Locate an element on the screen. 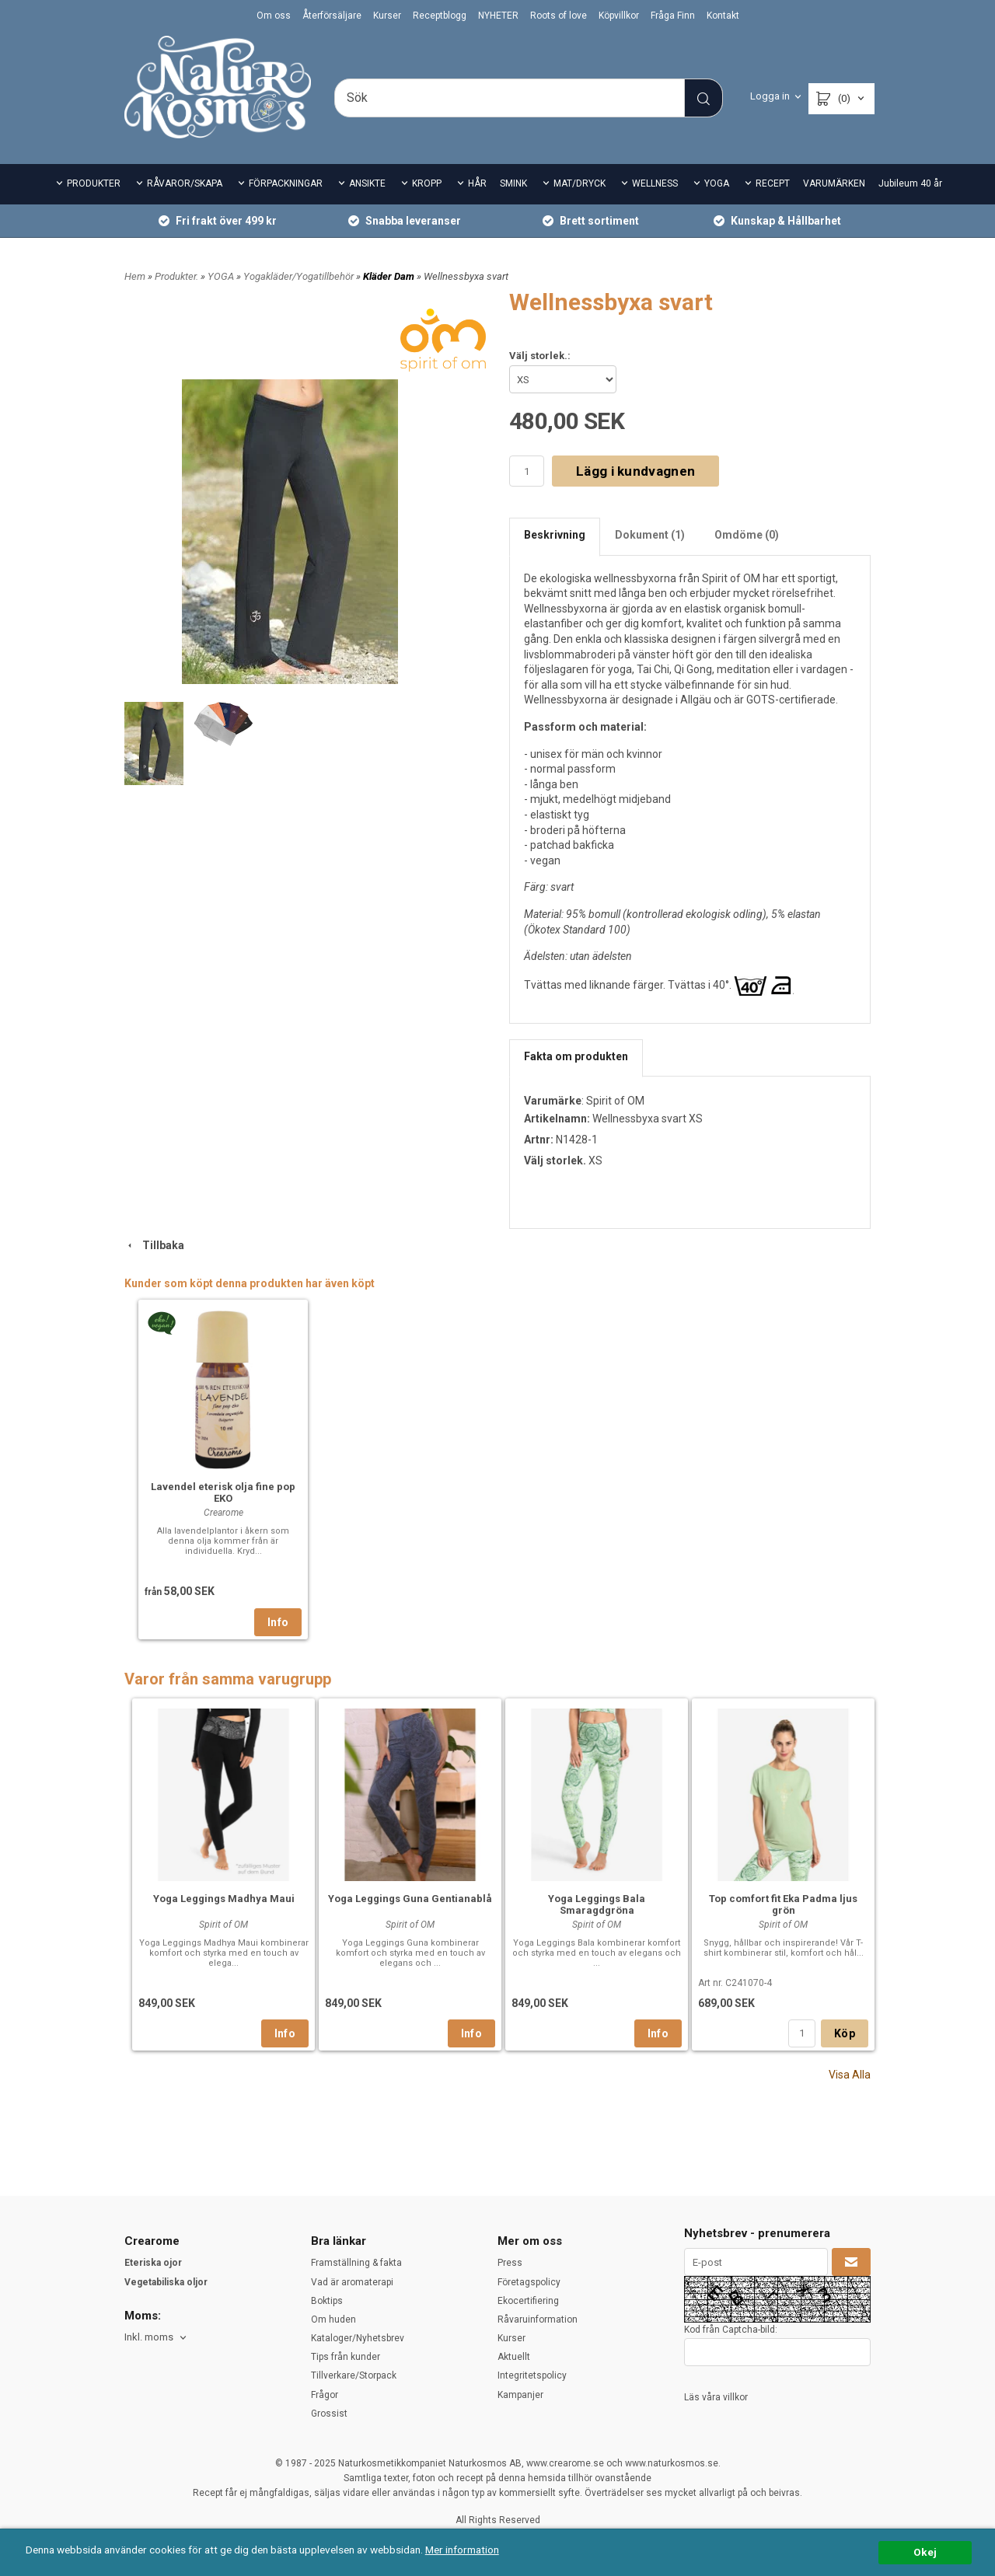 This screenshot has width=995, height=2576. Kläder Dam is located at coordinates (390, 276).